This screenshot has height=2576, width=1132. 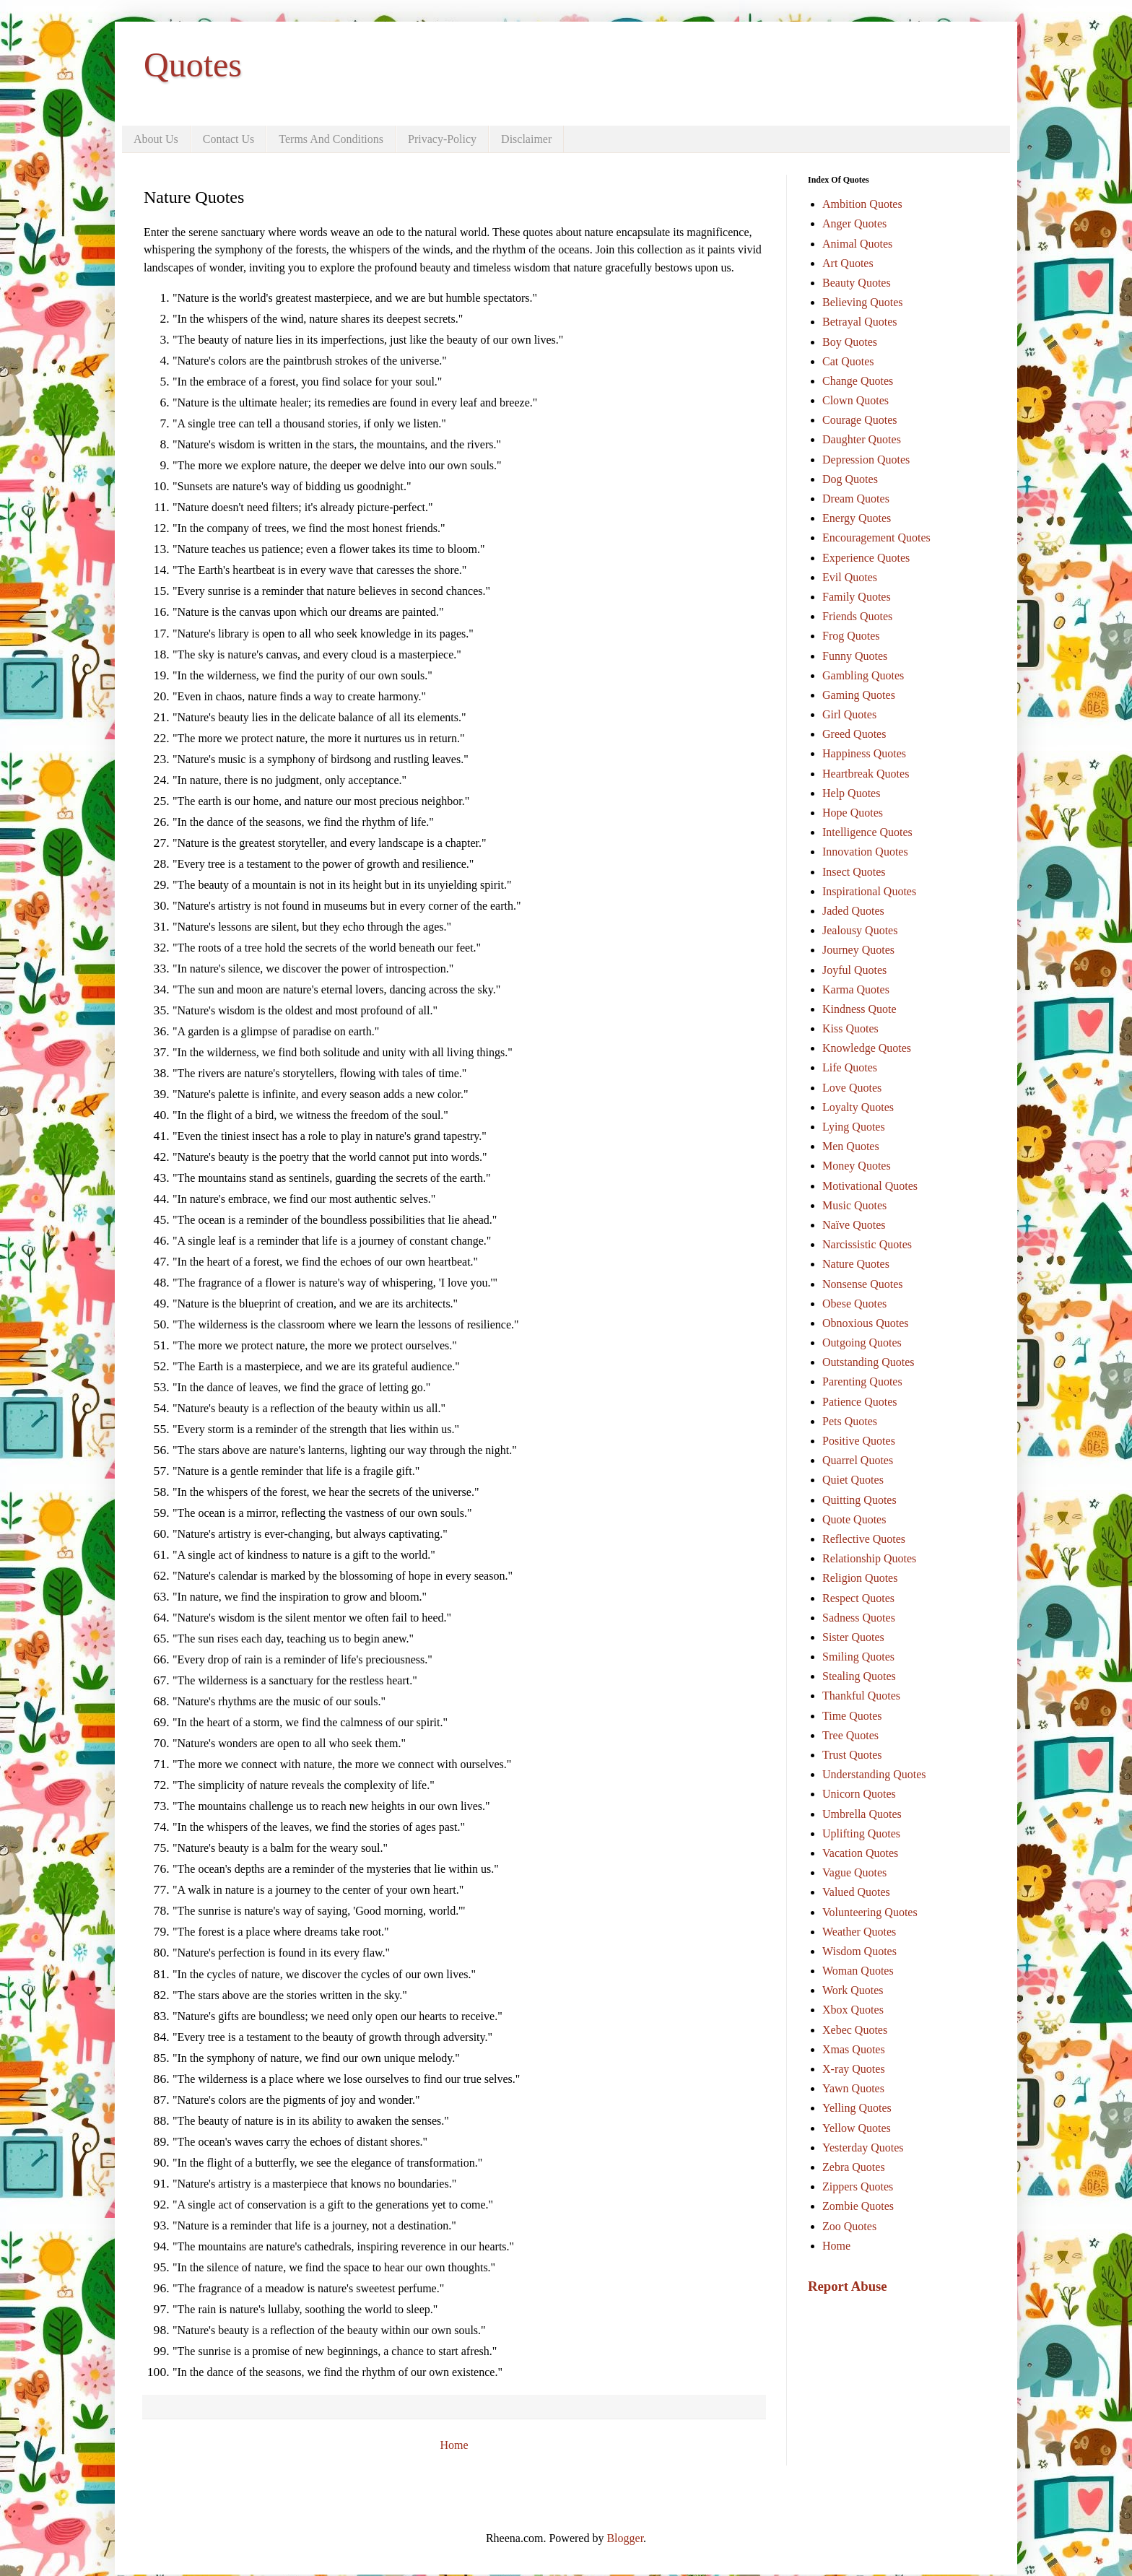 I want to click on Quarrel Quotes, so click(x=857, y=1460).